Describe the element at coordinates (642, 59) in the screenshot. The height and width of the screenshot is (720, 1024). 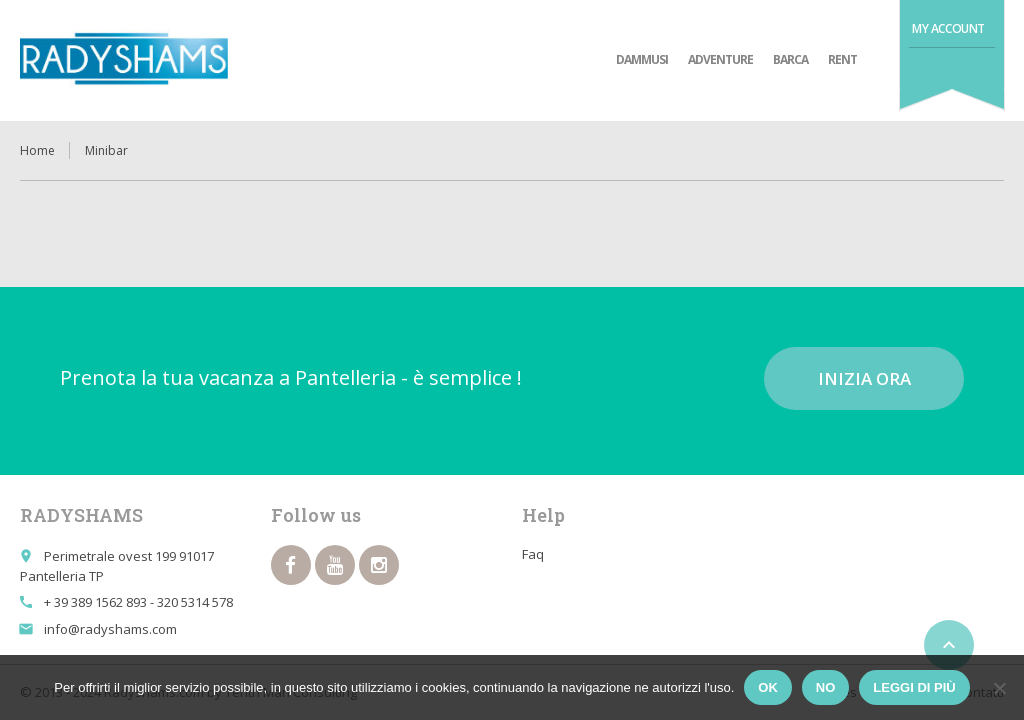
I see `Dammusi` at that location.